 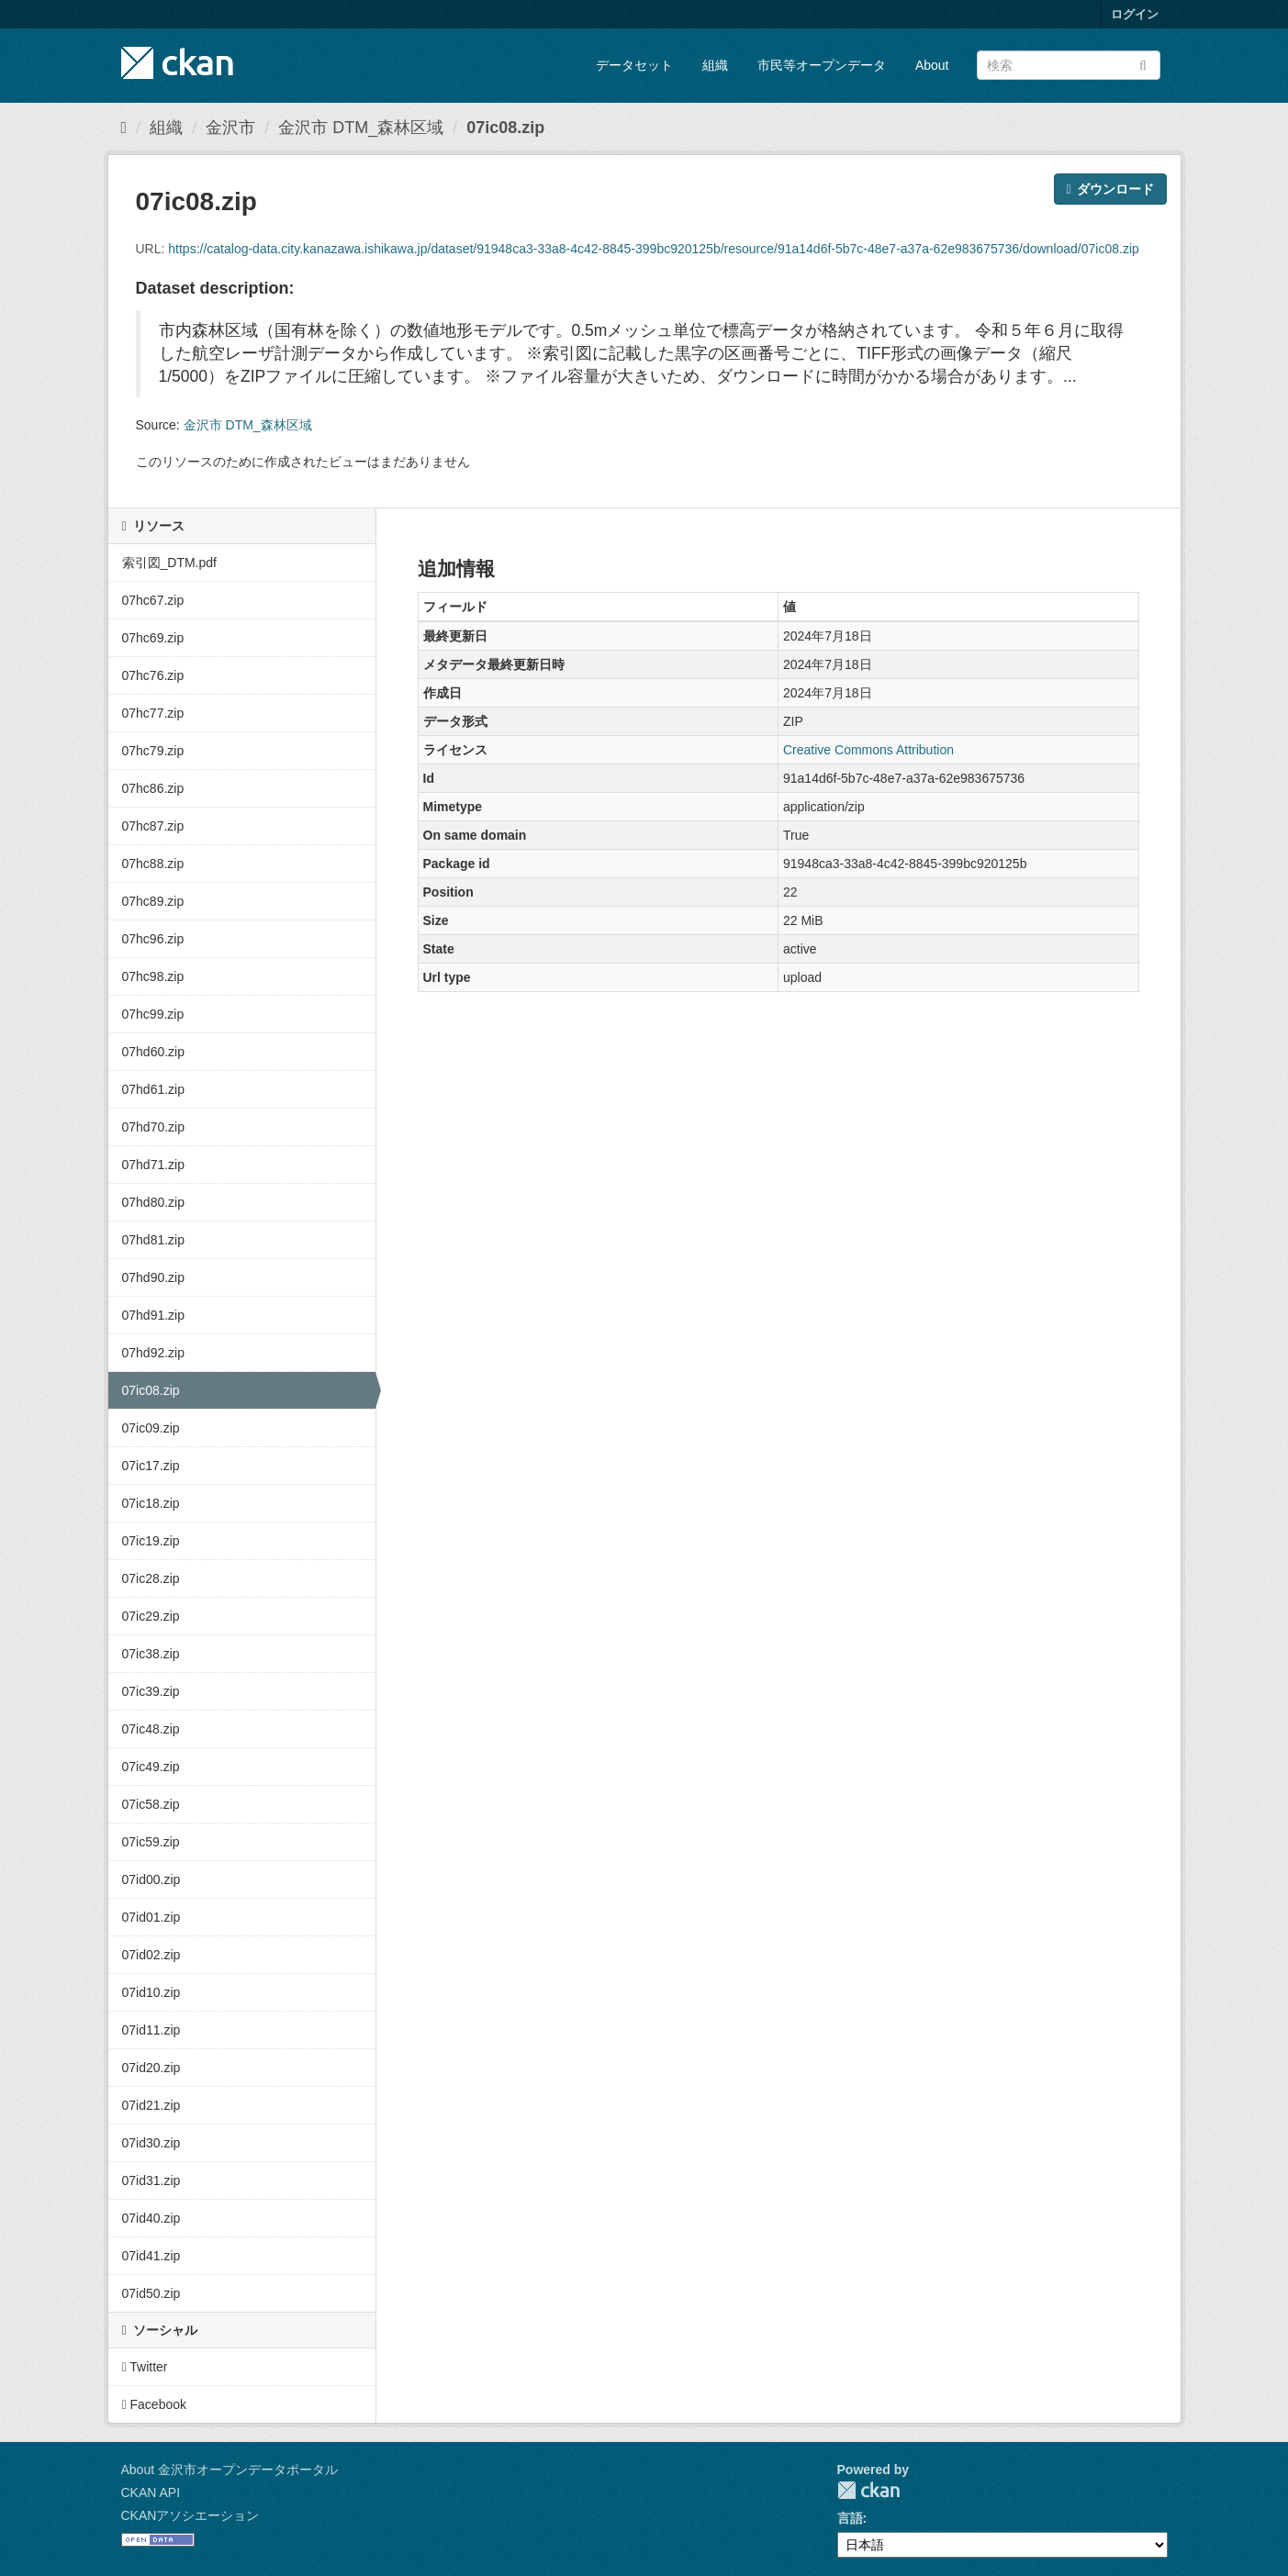 What do you see at coordinates (1135, 14) in the screenshot?
I see `ログイン` at bounding box center [1135, 14].